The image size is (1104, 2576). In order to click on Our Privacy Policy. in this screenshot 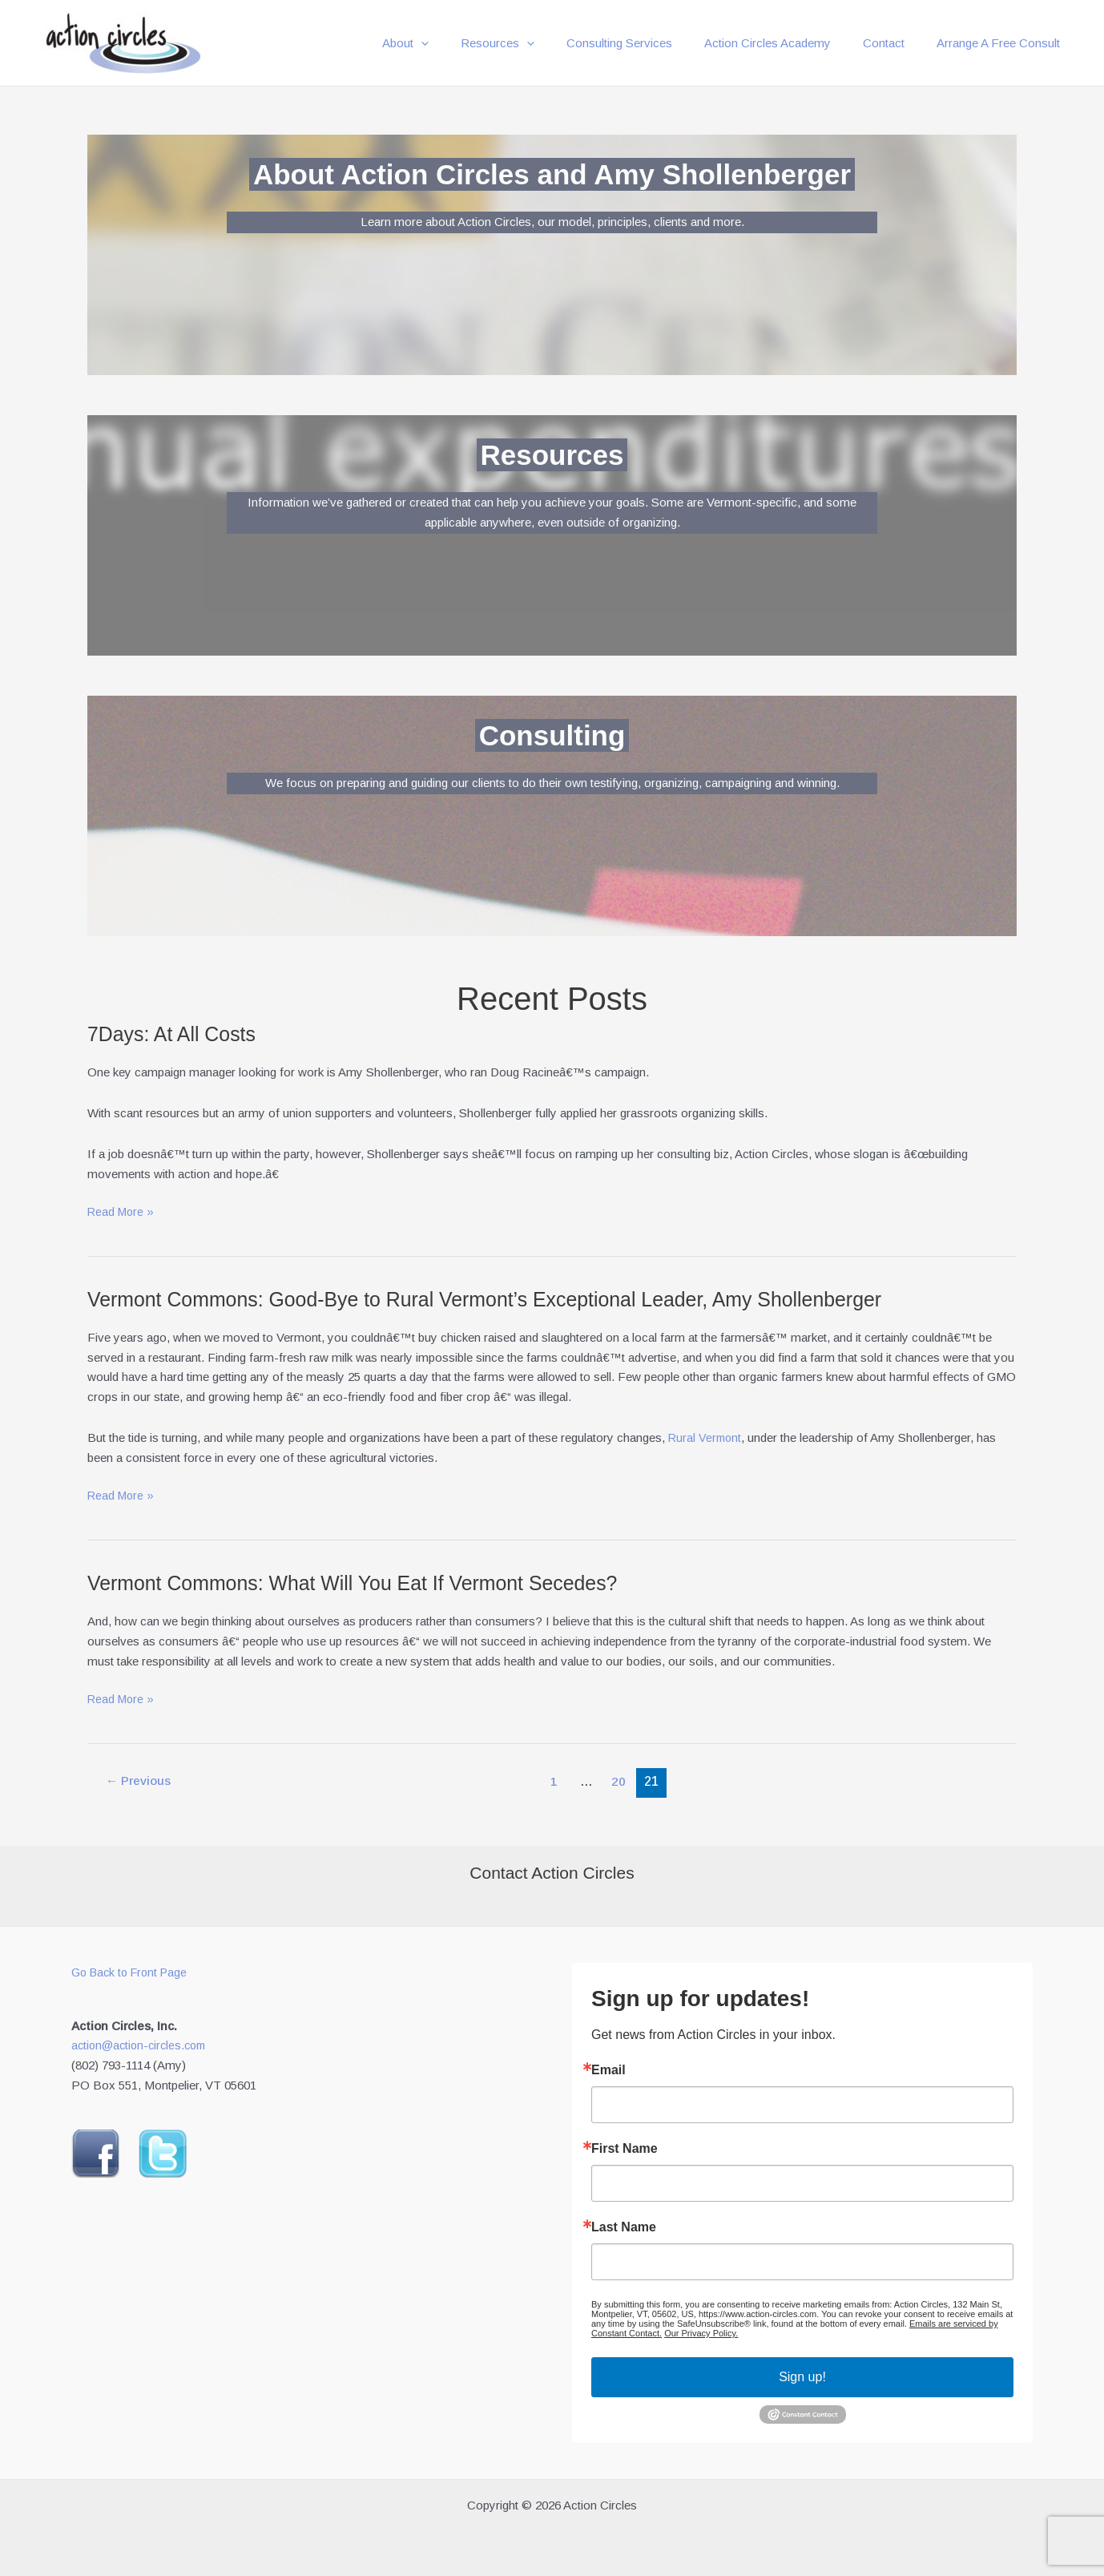, I will do `click(701, 2333)`.